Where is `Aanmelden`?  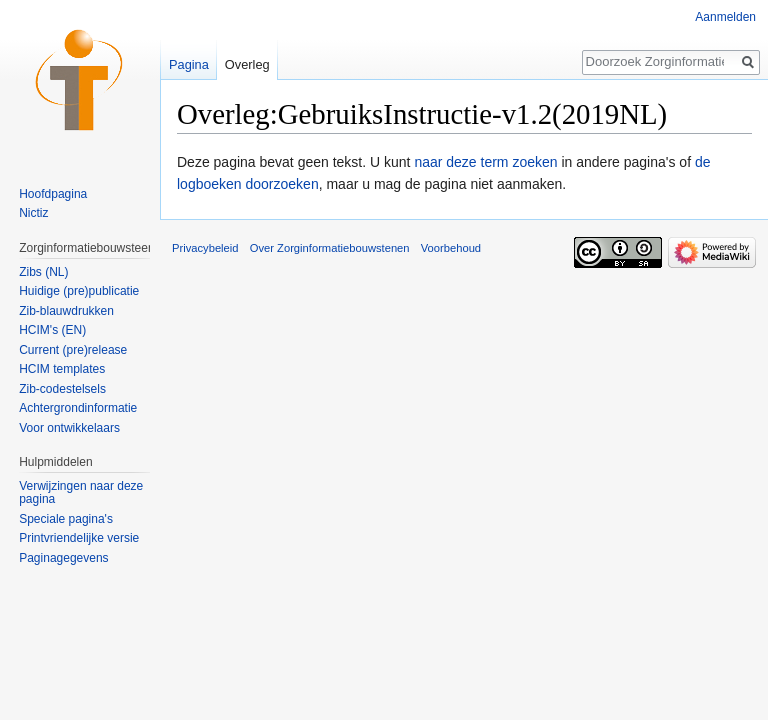
Aanmelden is located at coordinates (725, 17).